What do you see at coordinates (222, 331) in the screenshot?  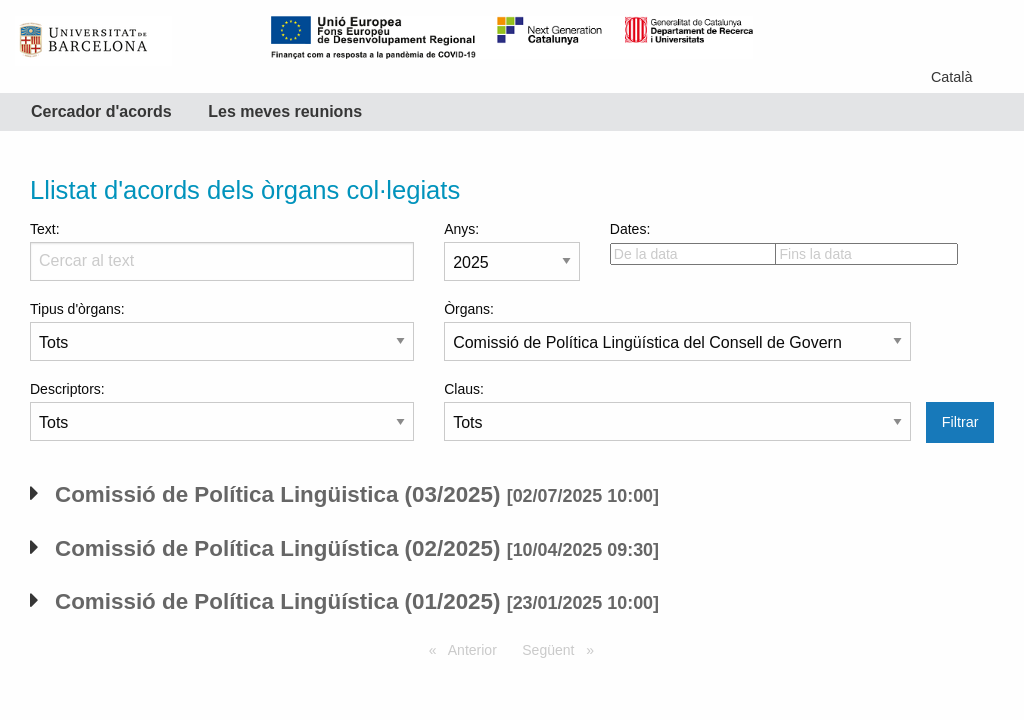 I see `Tipus d'òrgans:` at bounding box center [222, 331].